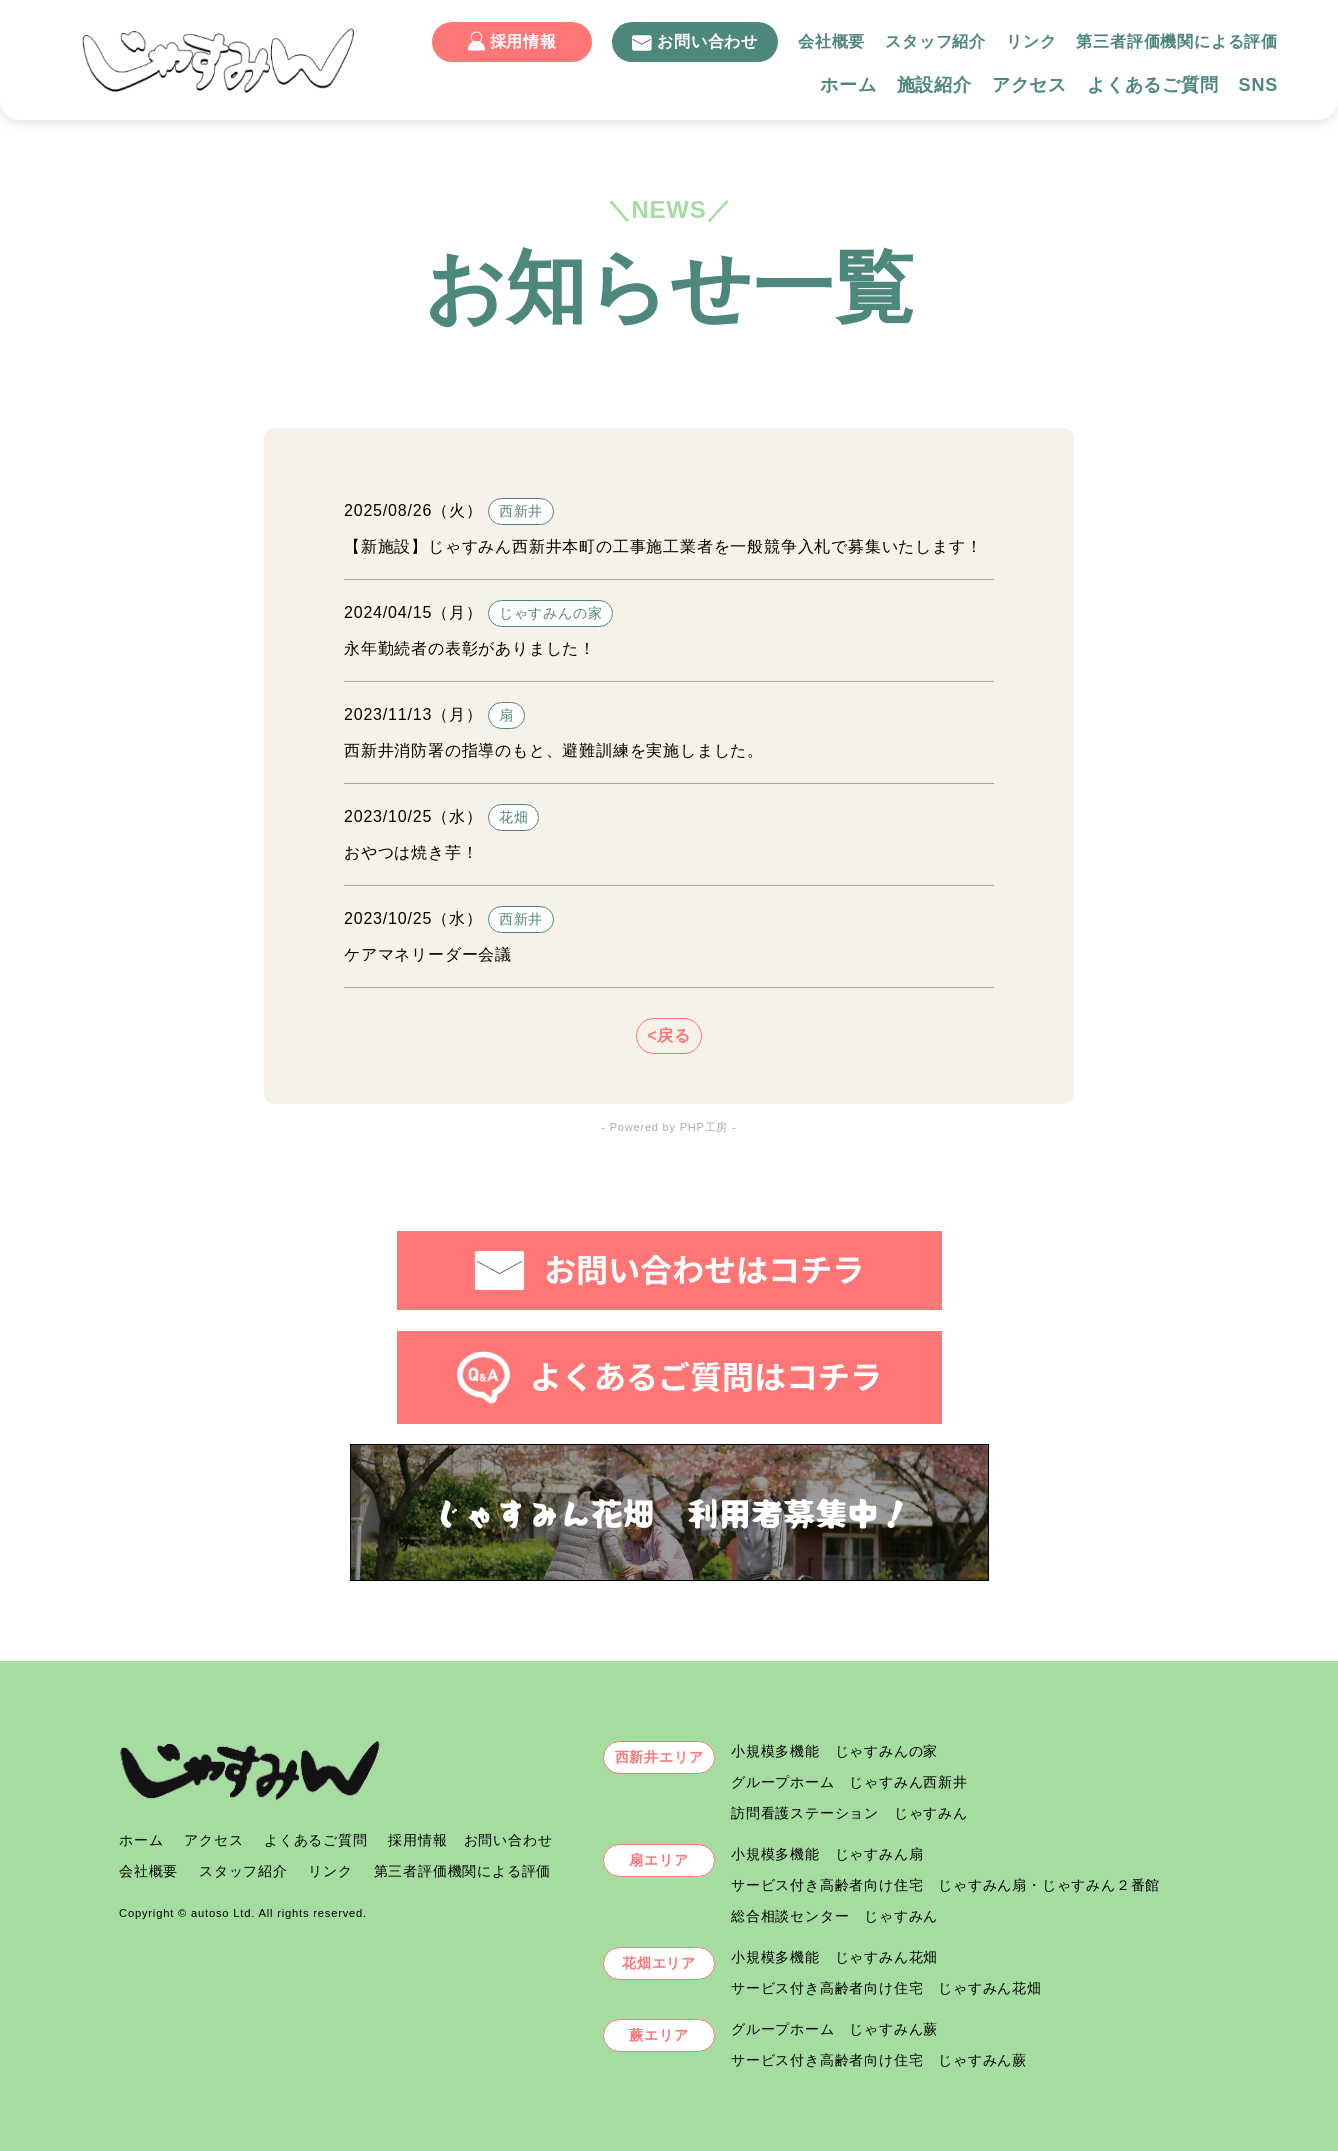  I want to click on 【新施設】じゃすみん西新井本町の工事施工業者を一般競争入札で募集いたします！, so click(663, 546).